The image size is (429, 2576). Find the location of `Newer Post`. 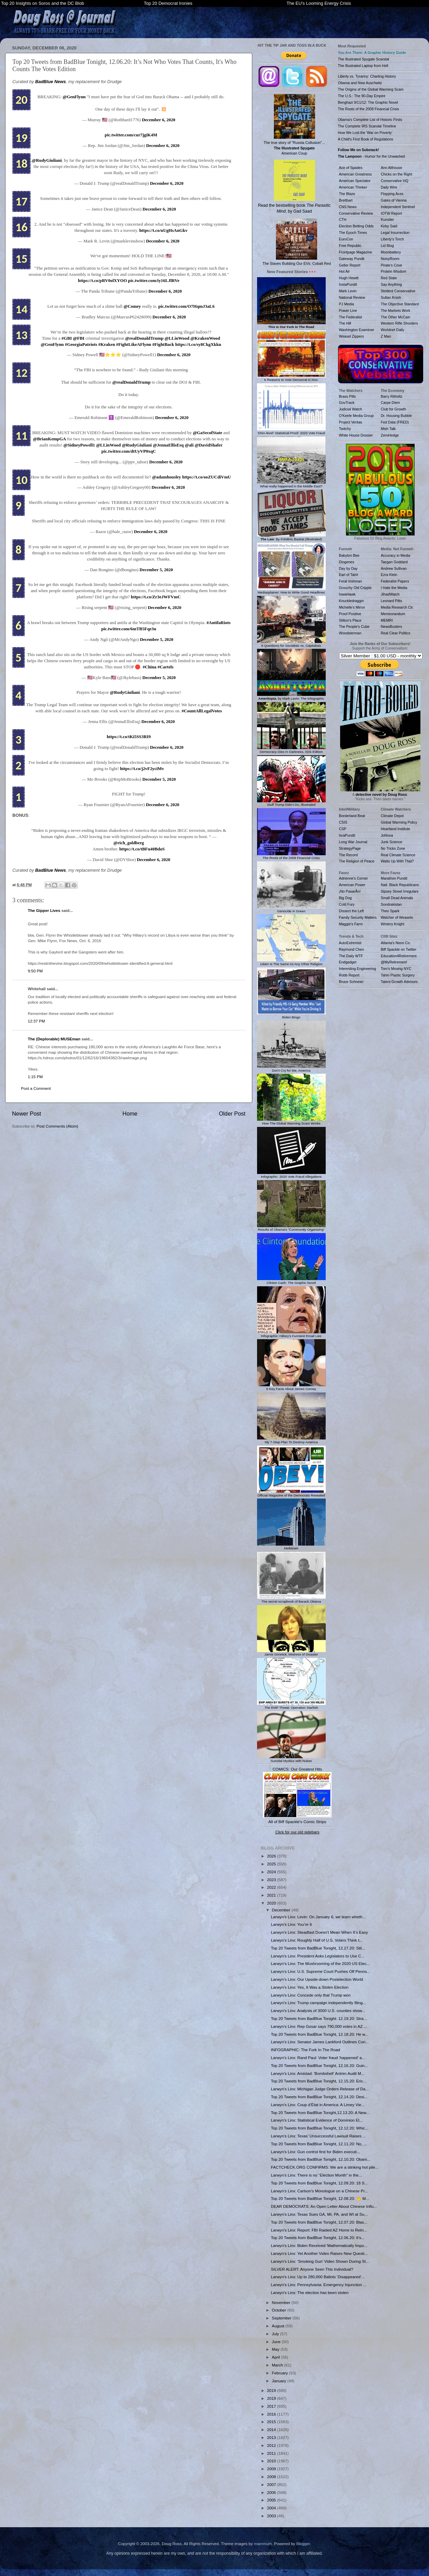

Newer Post is located at coordinates (26, 1113).